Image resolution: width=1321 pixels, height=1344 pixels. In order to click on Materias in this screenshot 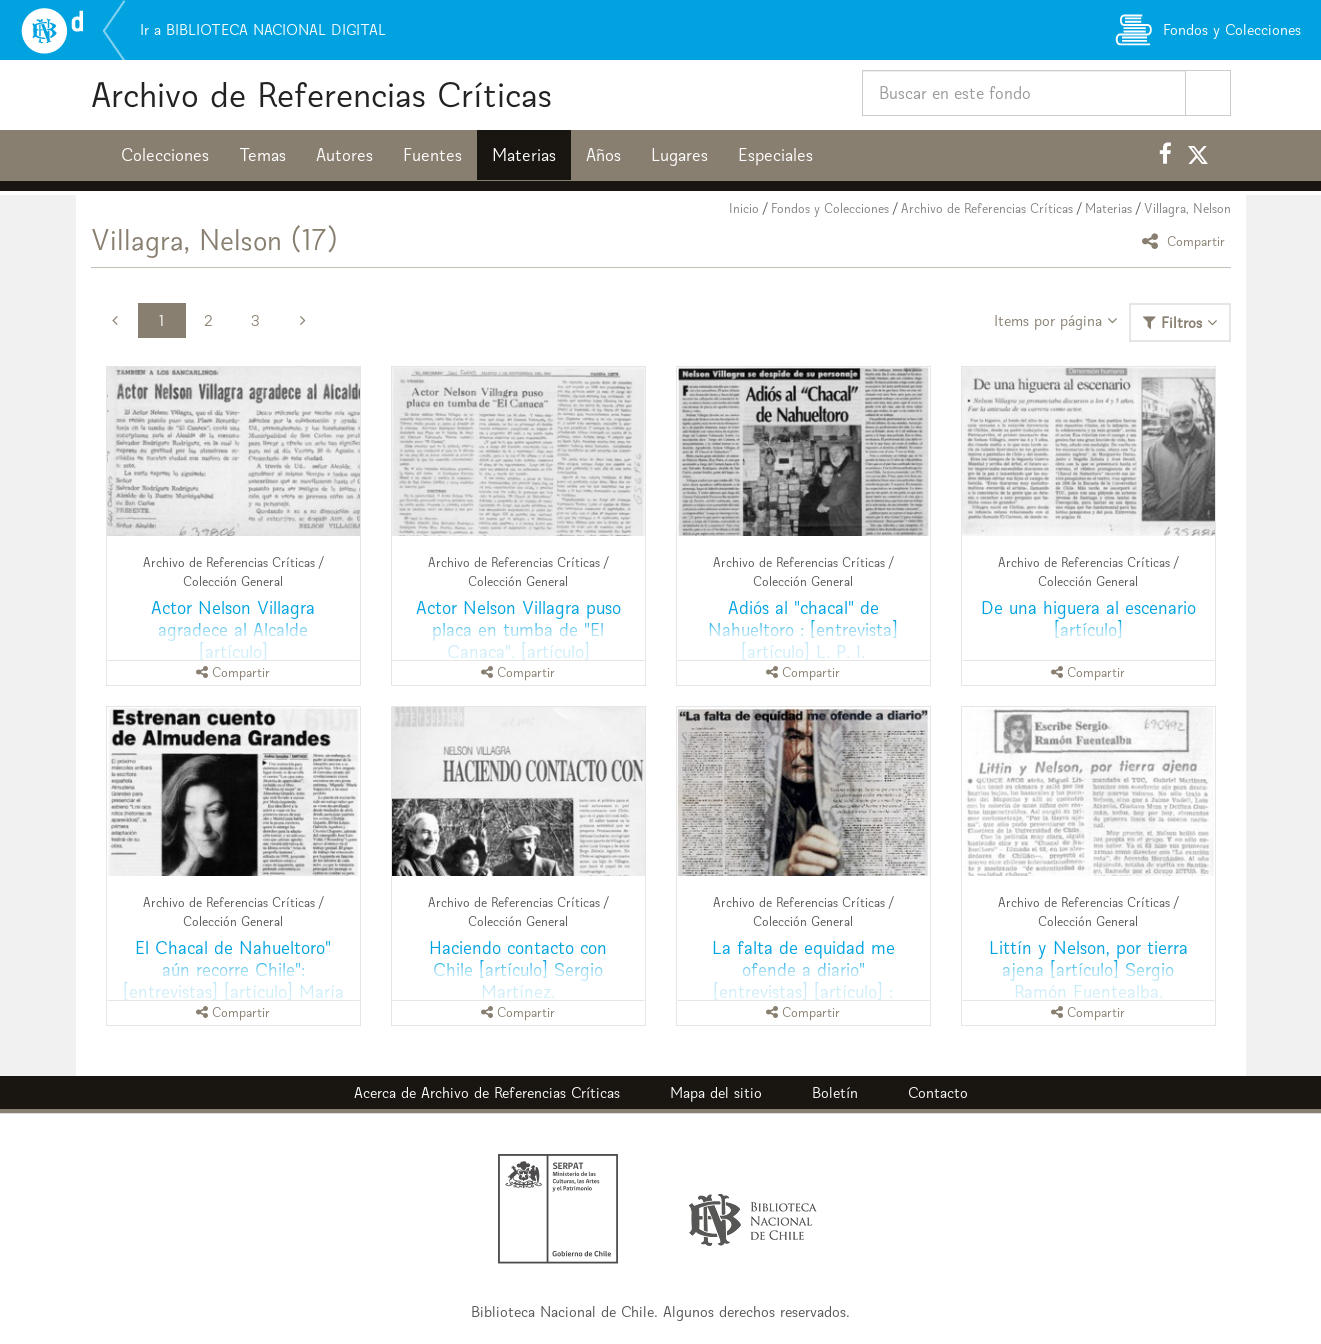, I will do `click(524, 155)`.